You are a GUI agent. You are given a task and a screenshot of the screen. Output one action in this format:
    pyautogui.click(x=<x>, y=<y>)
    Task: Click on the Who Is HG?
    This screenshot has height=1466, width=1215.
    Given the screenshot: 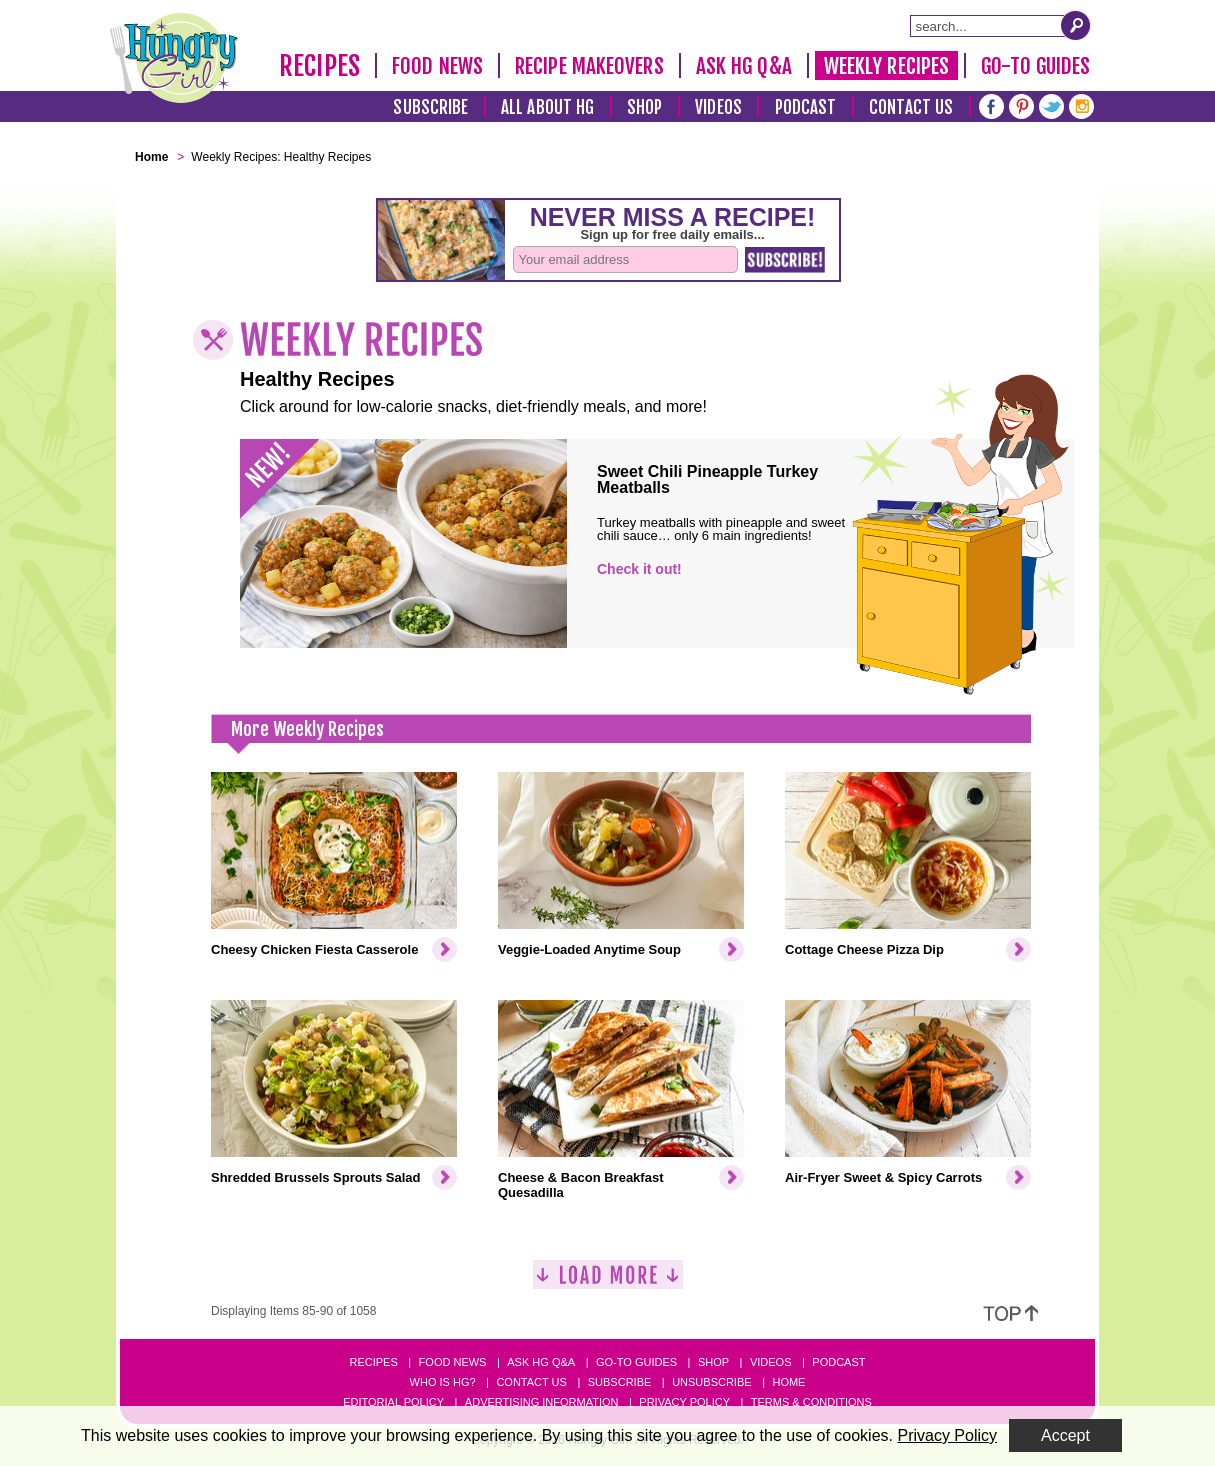 What is the action you would take?
    pyautogui.click(x=443, y=1382)
    